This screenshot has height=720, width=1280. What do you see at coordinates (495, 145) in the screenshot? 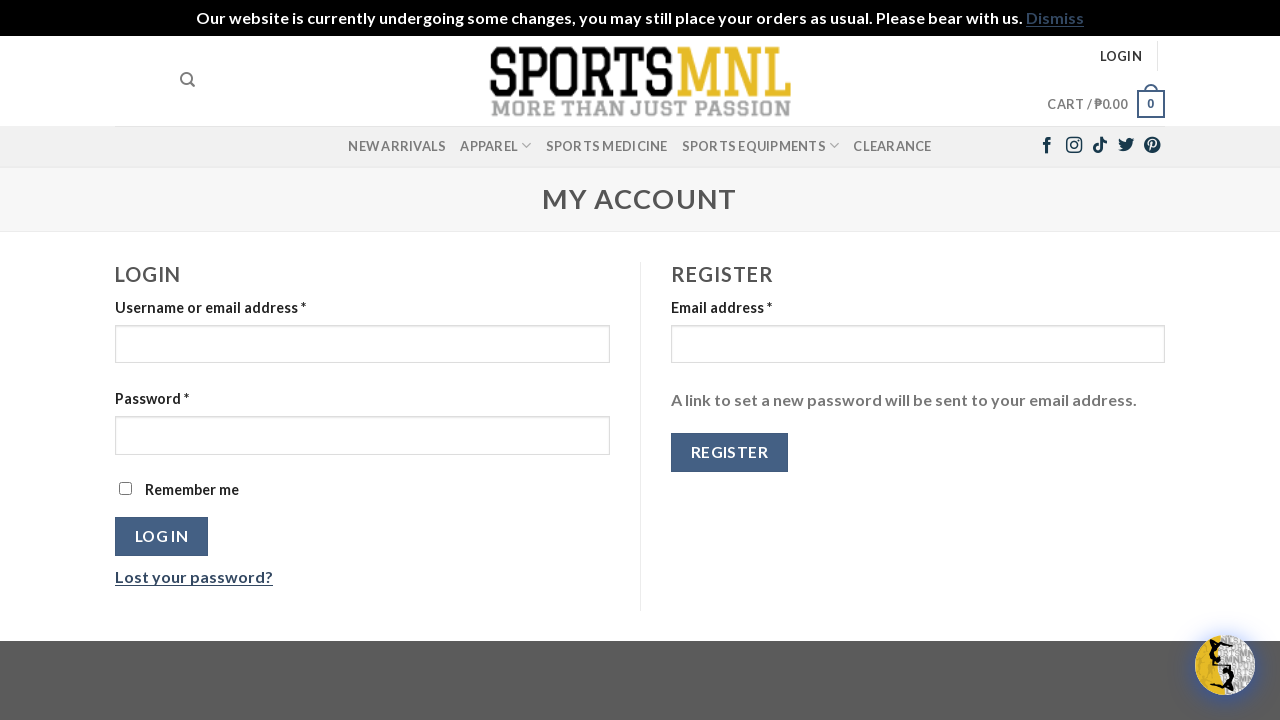
I see `Apparel` at bounding box center [495, 145].